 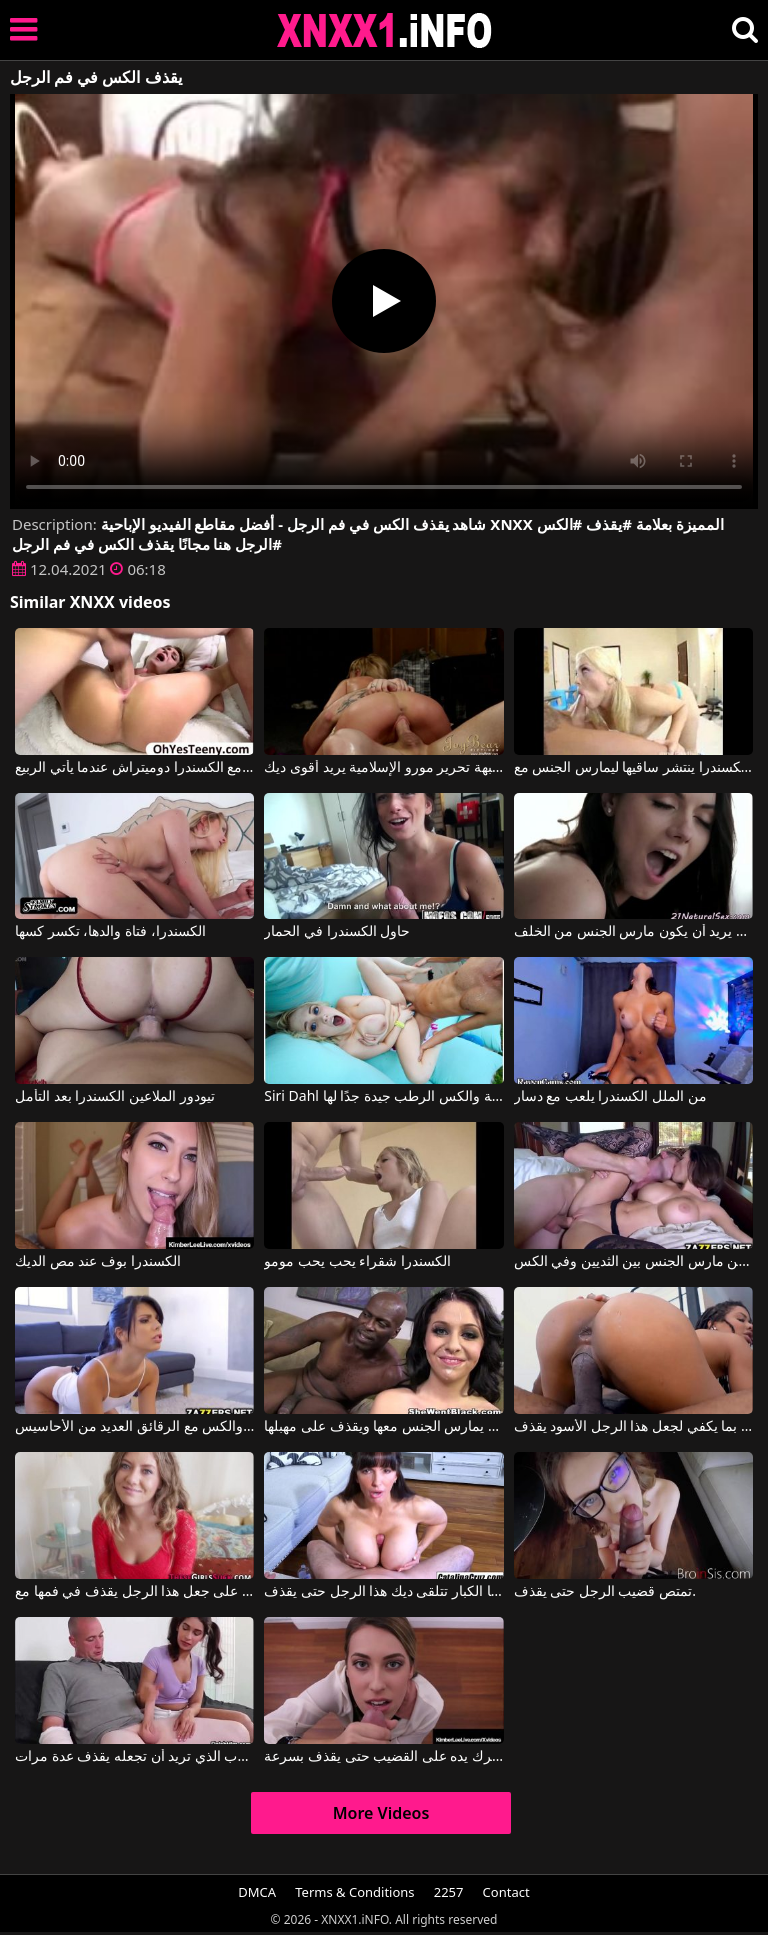 I want to click on الكسندرا بوف عند مص الديك, so click(x=98, y=1262).